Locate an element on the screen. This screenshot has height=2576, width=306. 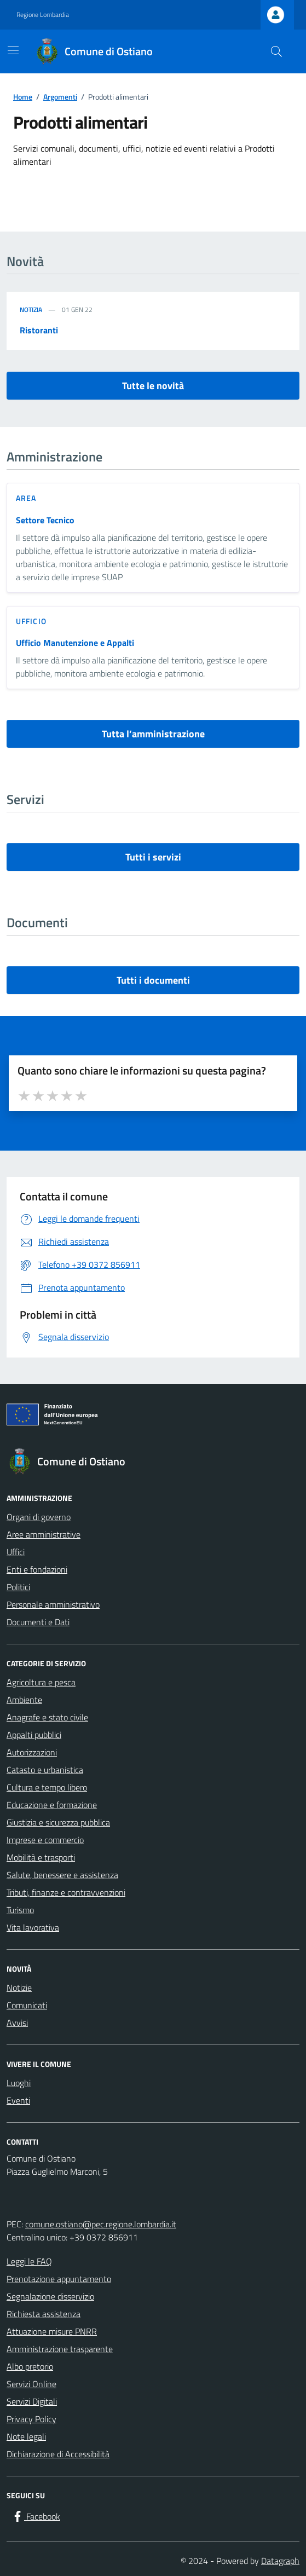
comune.ostiano@pec.regione.lombardia.it is located at coordinates (100, 2224).